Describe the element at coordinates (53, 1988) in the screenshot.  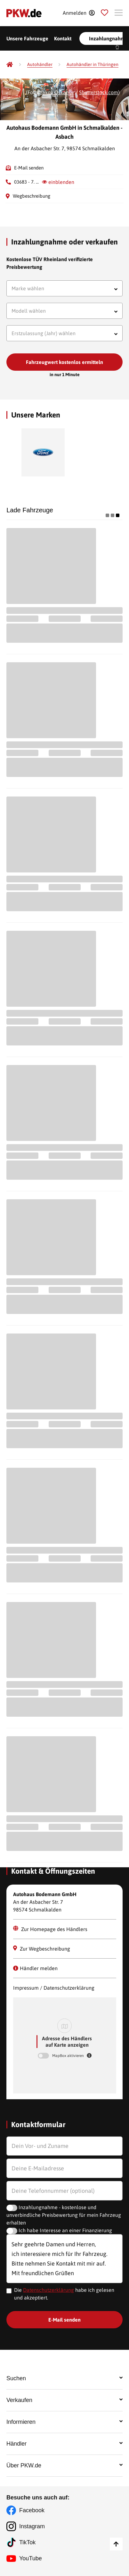
I see `Impressum / Datenschutzerklärung` at that location.